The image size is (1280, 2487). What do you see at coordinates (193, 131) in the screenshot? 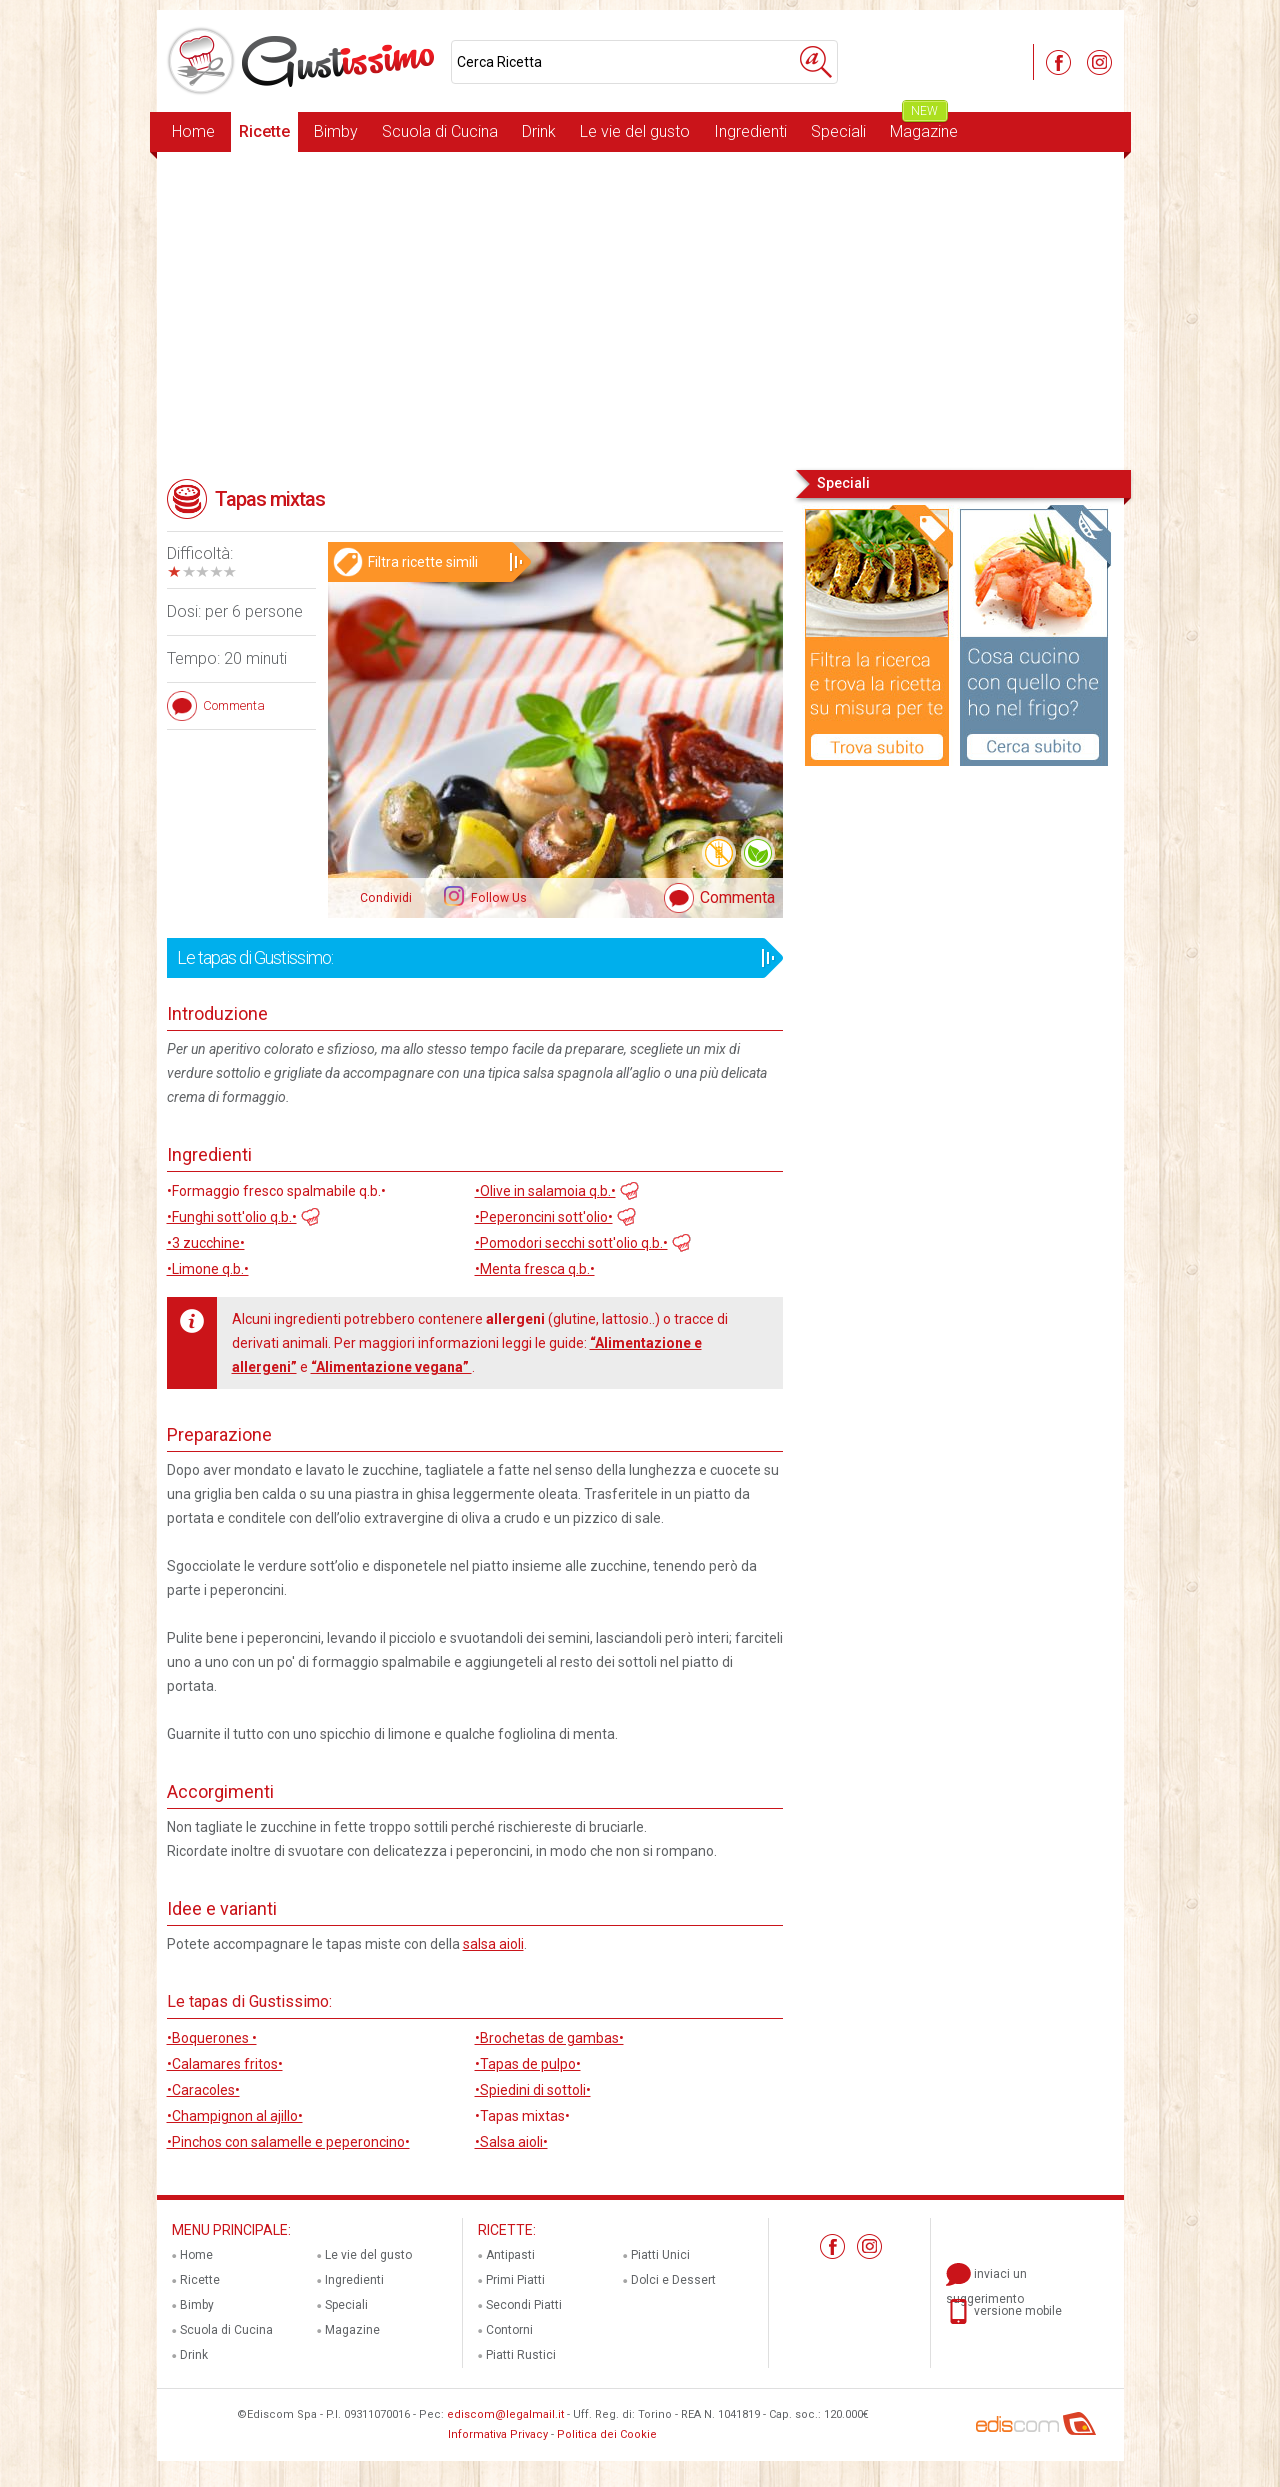
I see `Home` at bounding box center [193, 131].